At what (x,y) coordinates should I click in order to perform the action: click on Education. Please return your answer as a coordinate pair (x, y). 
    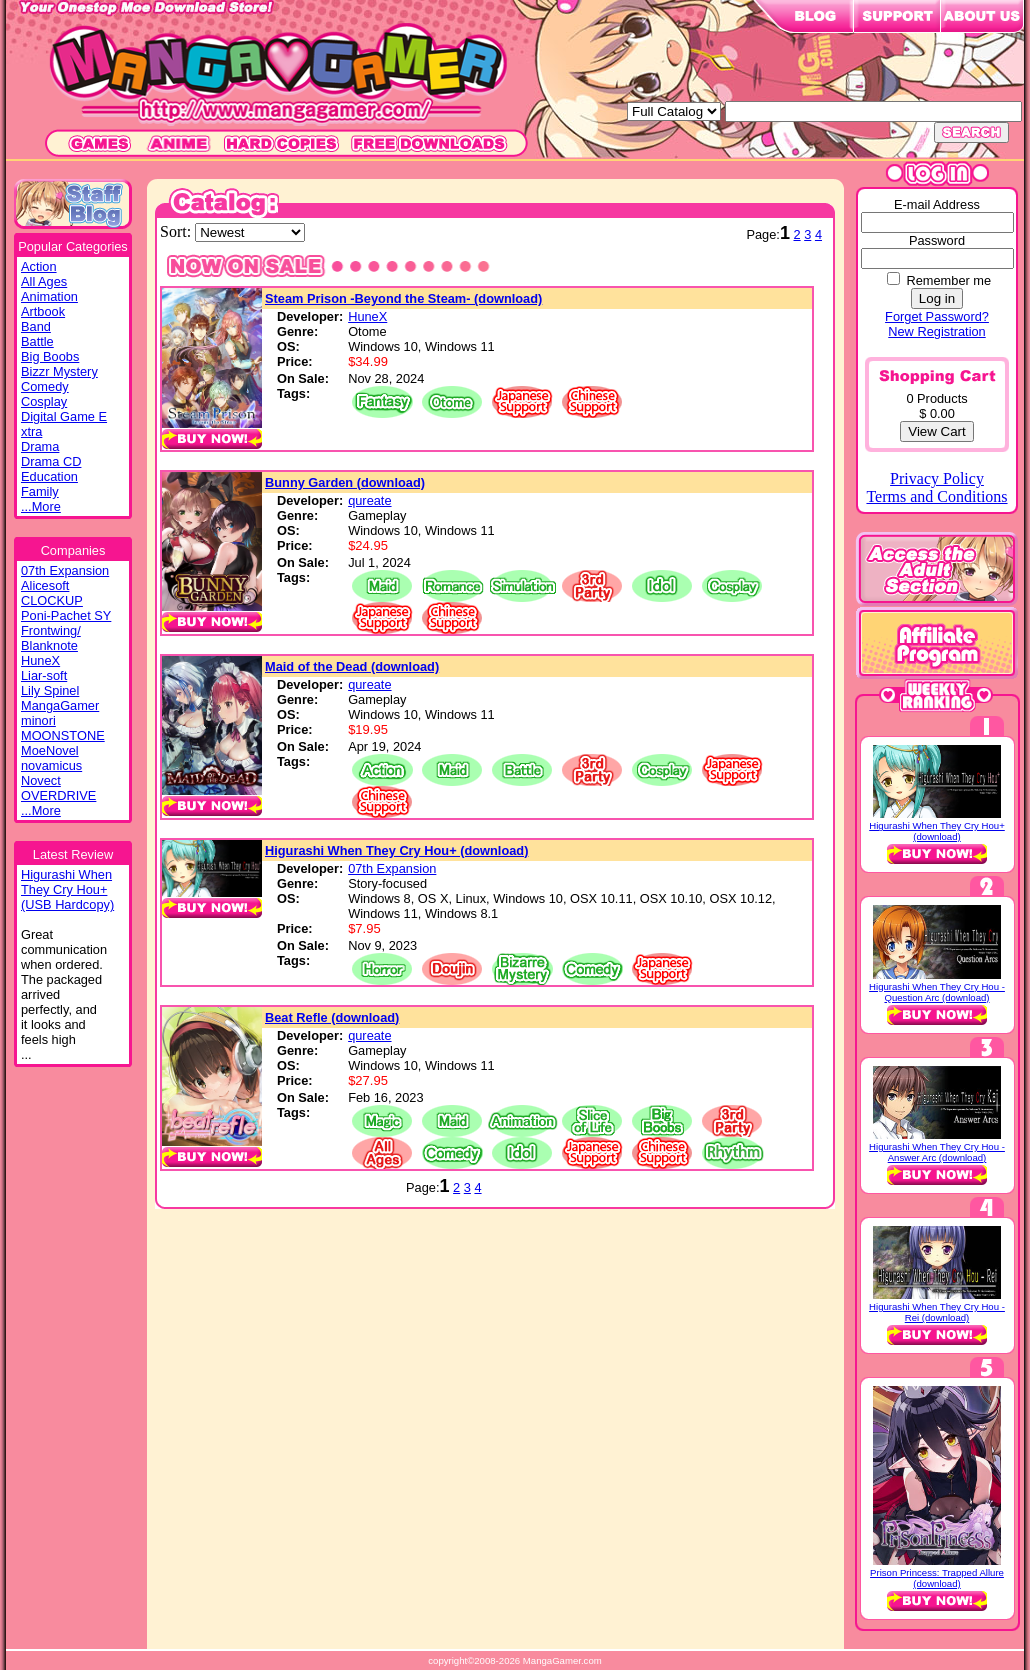
    Looking at the image, I should click on (49, 476).